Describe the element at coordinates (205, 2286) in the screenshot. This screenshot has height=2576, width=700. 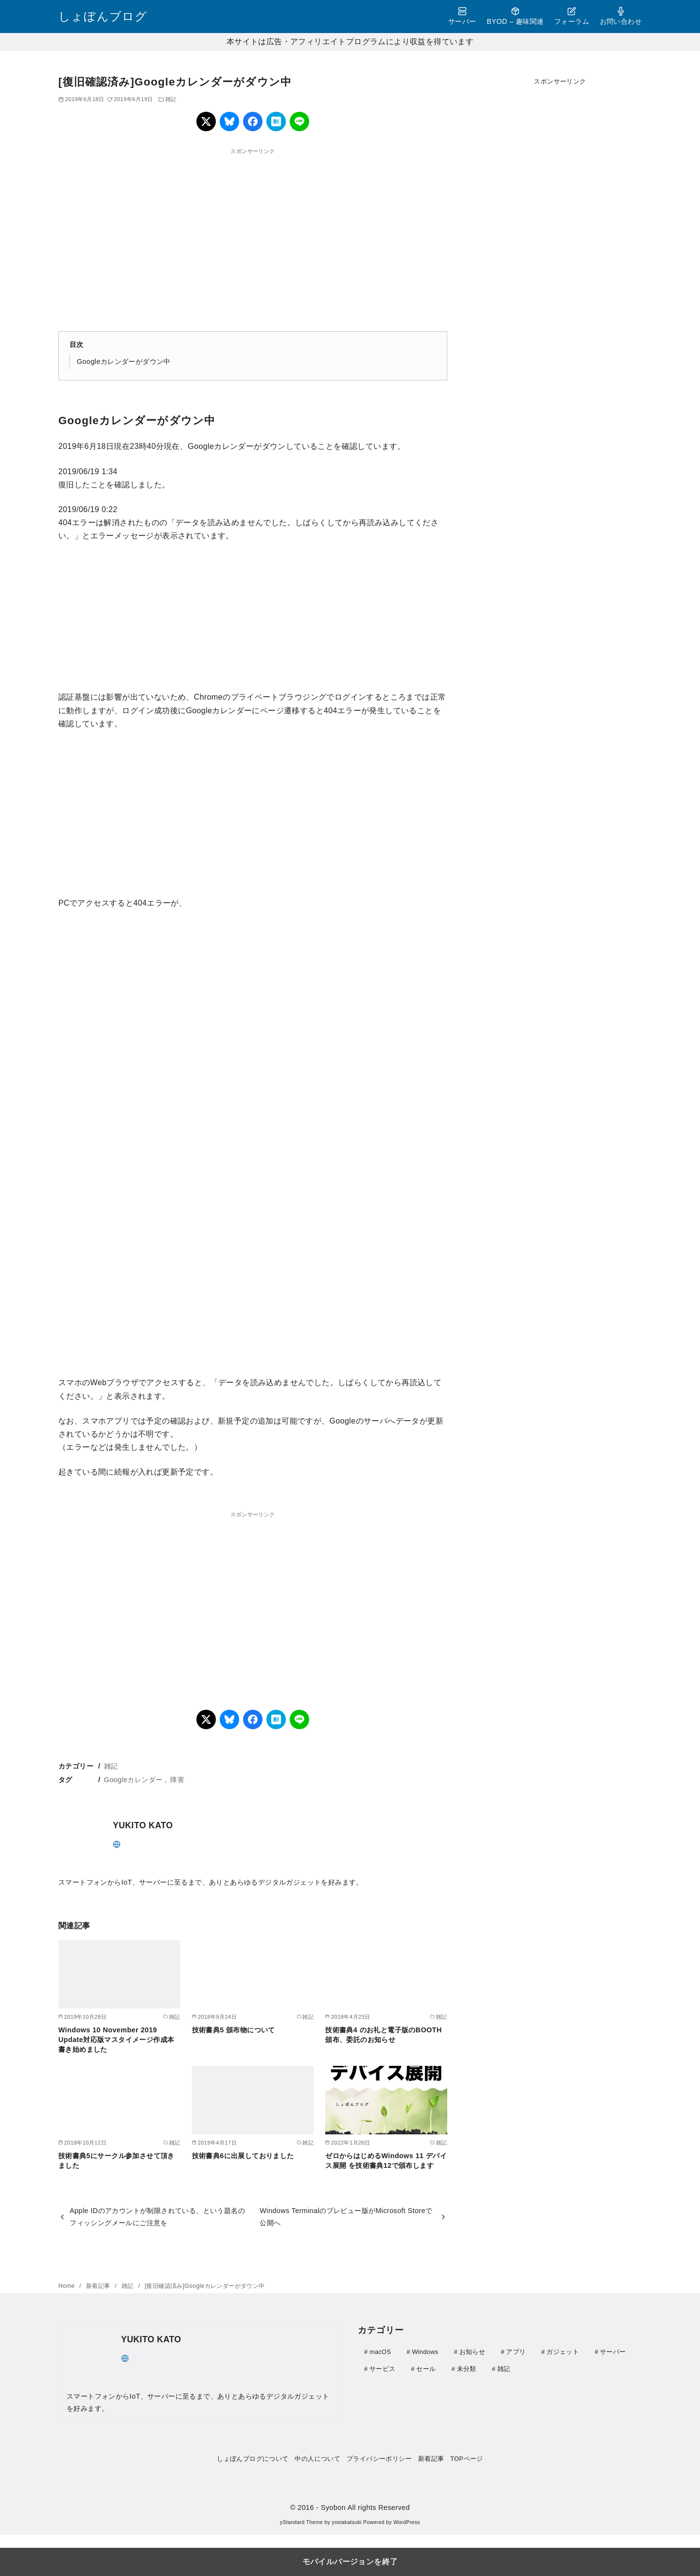
I see `[復旧確認済み]Googleカレンダーがダウン中` at that location.